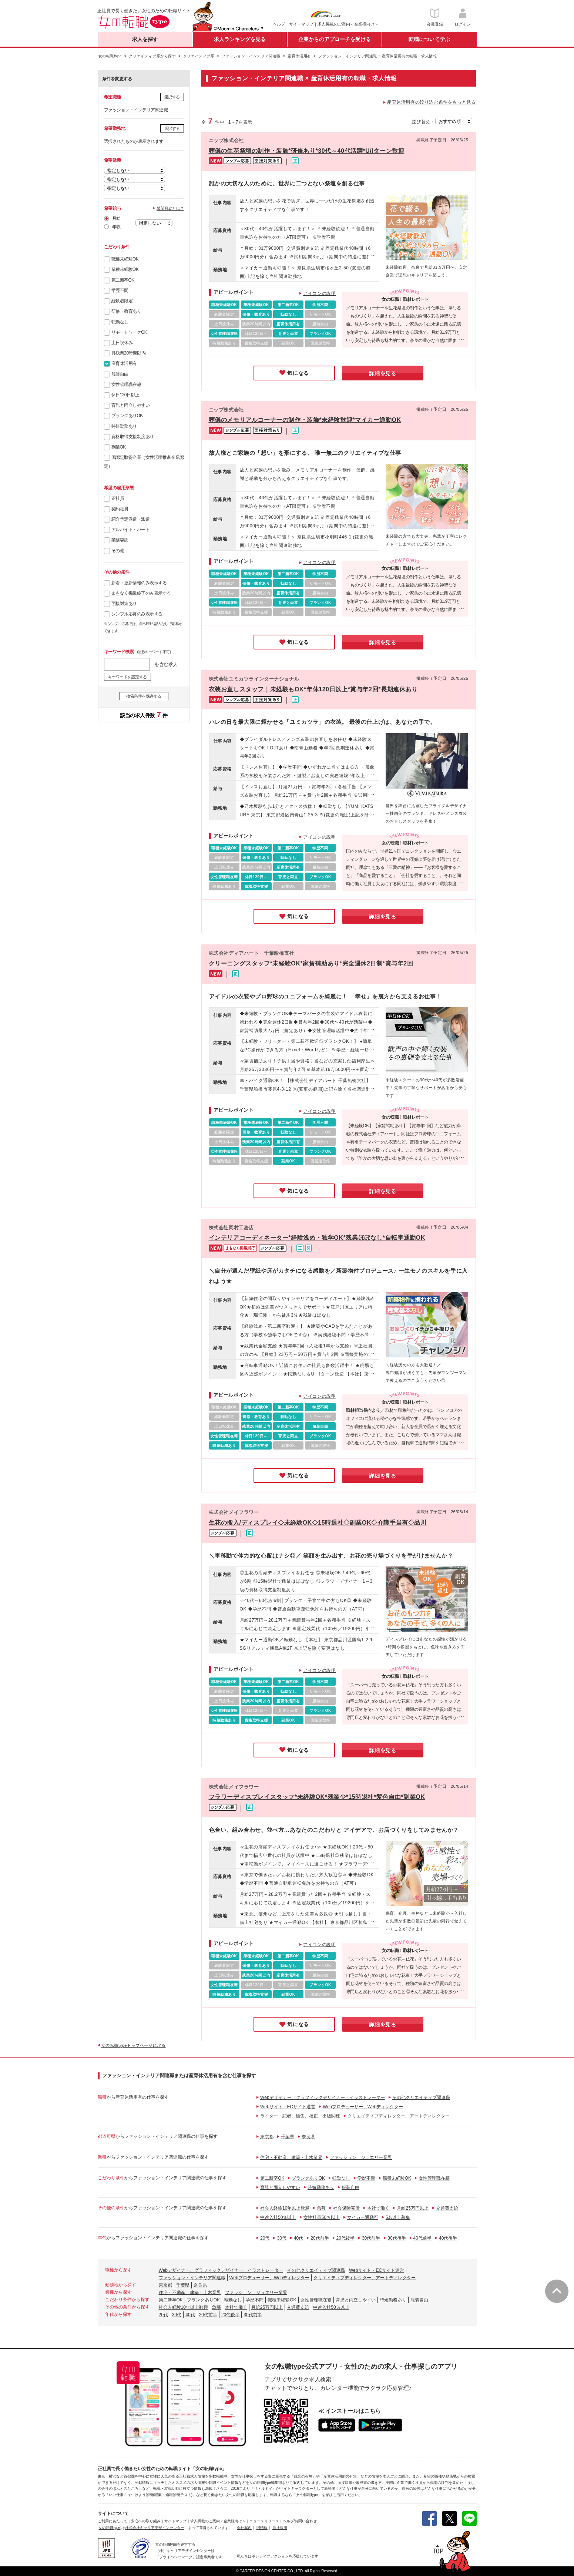  What do you see at coordinates (412, 2208) in the screenshot?
I see `月給25万円以上` at bounding box center [412, 2208].